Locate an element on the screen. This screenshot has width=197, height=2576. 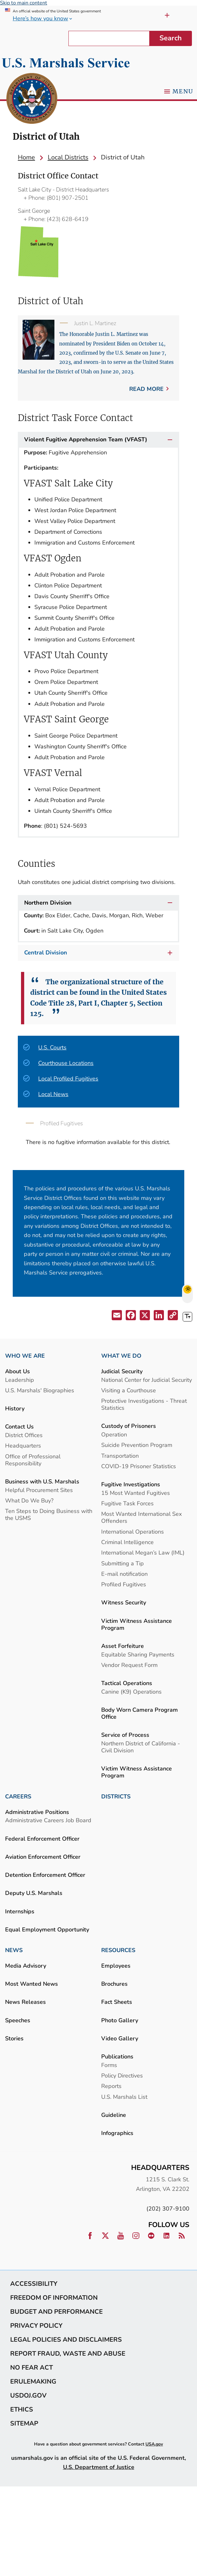
Read more [link] is located at coordinates (146, 389).